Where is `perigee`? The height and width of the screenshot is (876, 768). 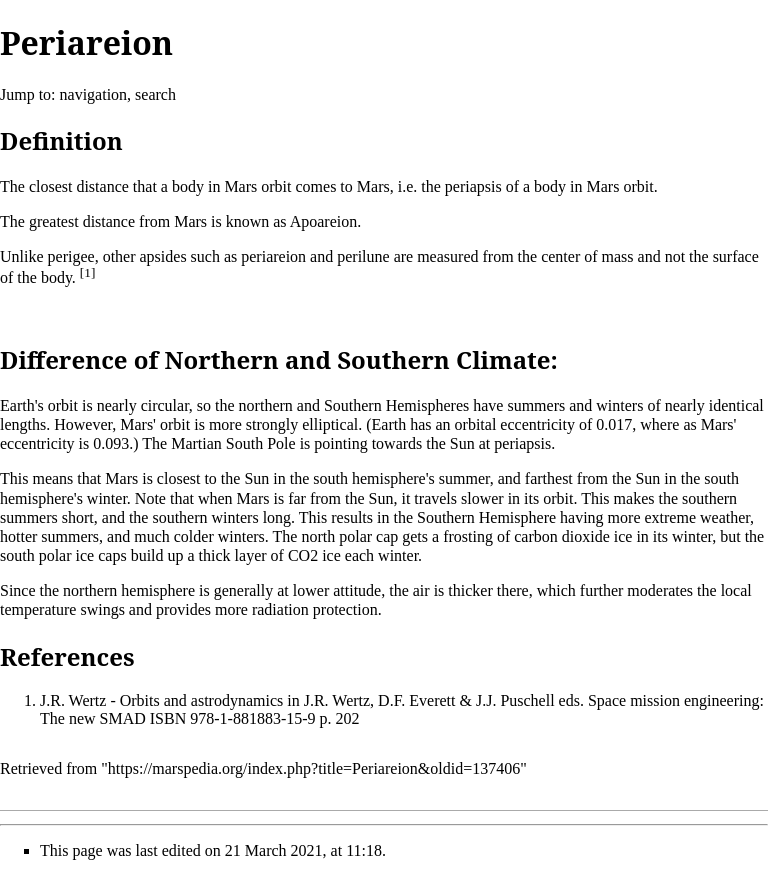
perigee is located at coordinates (71, 256).